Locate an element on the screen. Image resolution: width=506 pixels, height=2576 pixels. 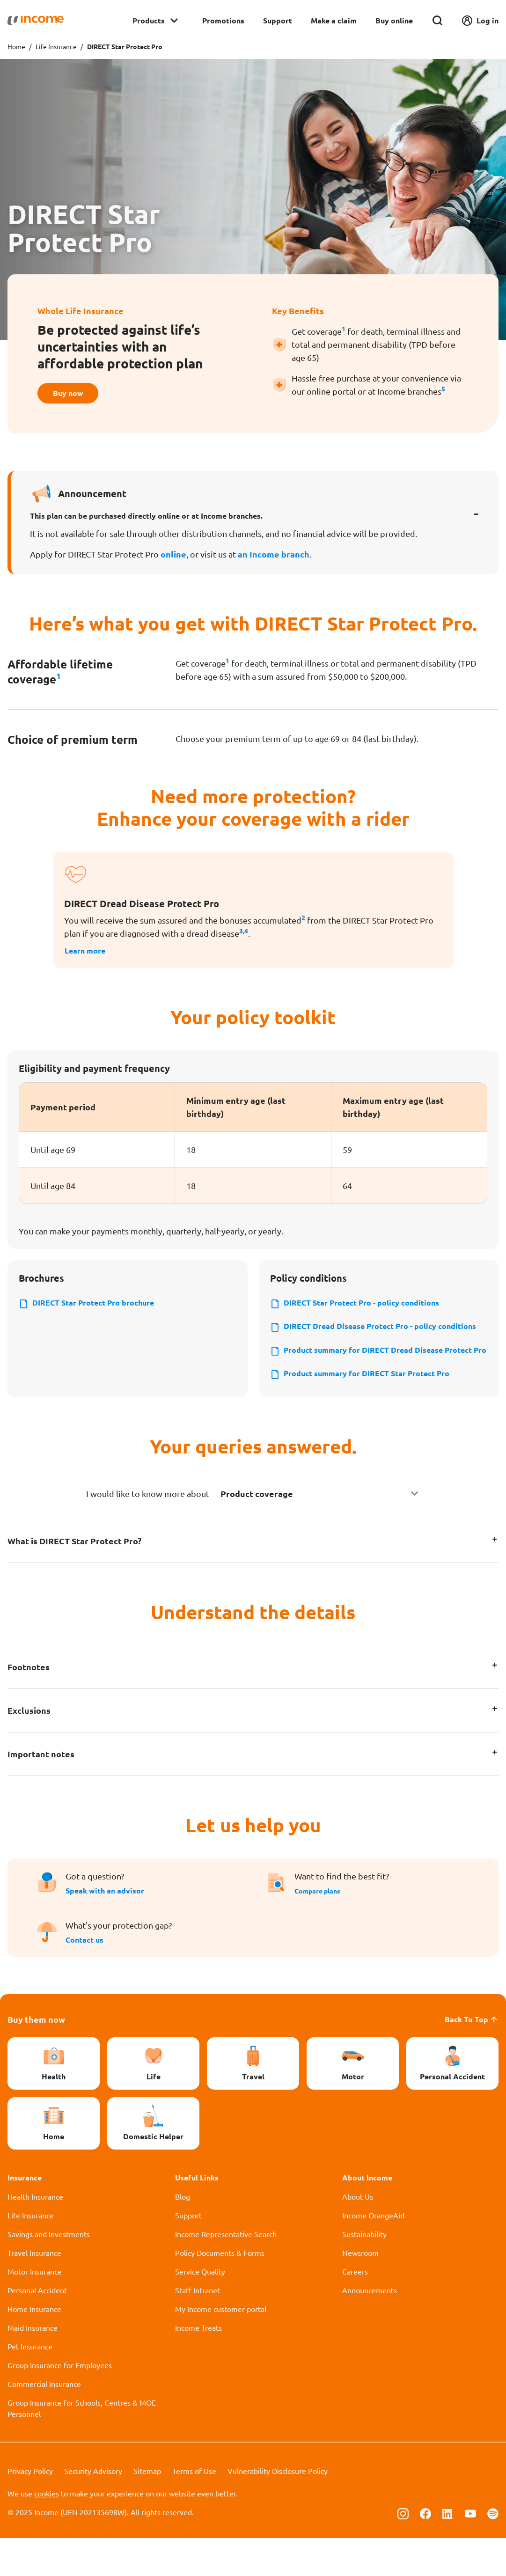
Promotions is located at coordinates (223, 20).